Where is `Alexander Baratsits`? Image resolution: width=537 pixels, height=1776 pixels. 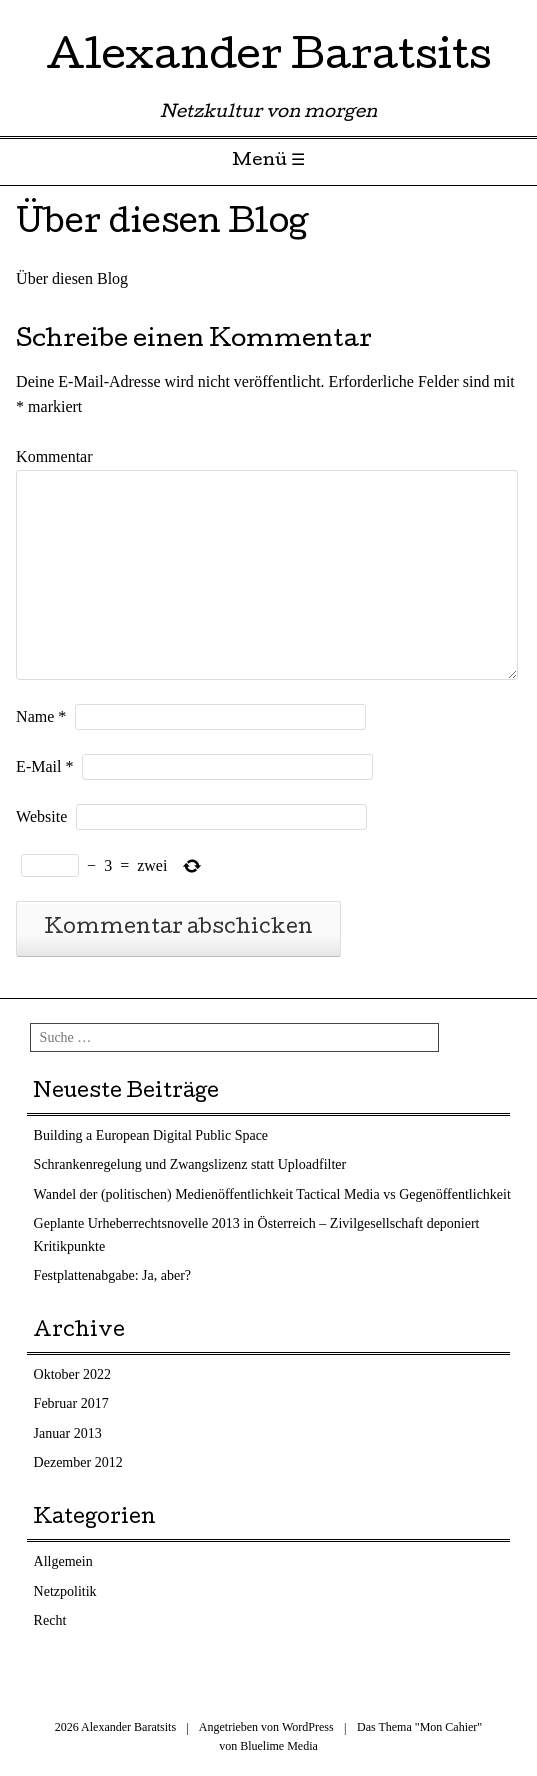 Alexander Baratsits is located at coordinates (269, 59).